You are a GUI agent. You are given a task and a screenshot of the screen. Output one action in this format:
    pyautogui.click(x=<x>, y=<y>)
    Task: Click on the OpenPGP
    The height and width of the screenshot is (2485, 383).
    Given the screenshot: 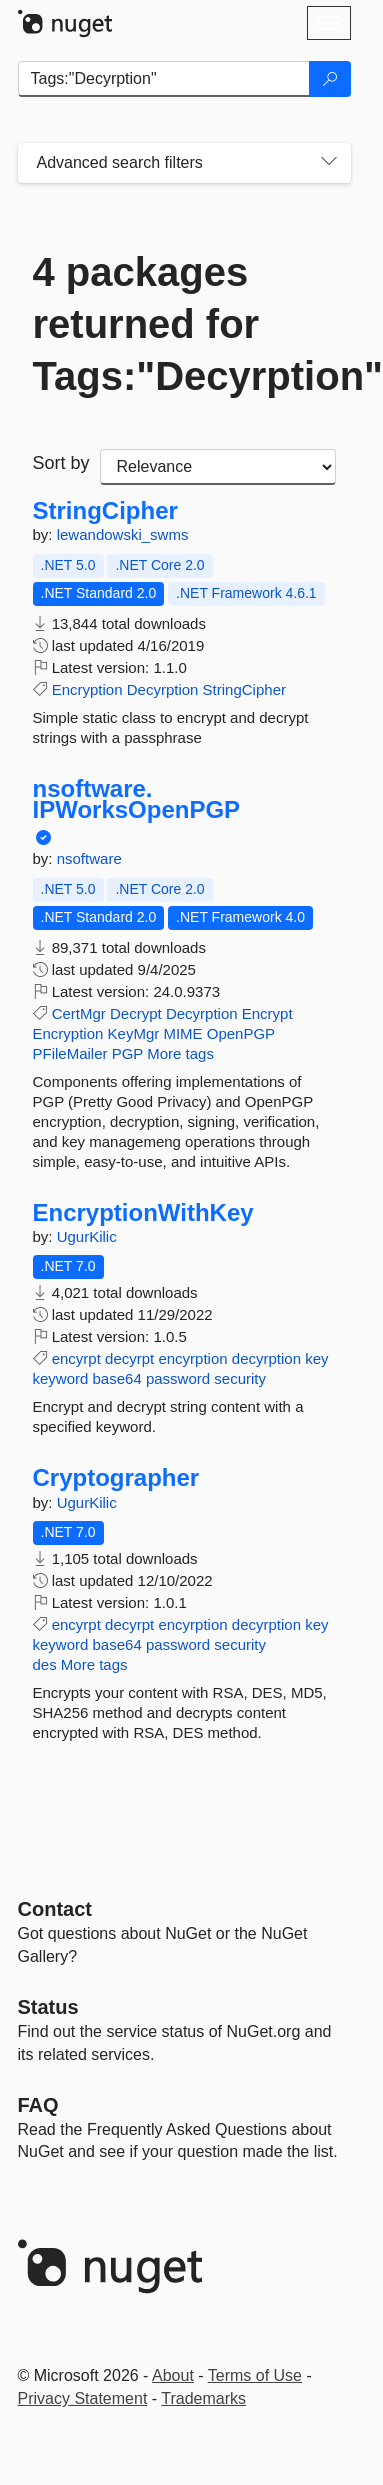 What is the action you would take?
    pyautogui.click(x=241, y=1033)
    